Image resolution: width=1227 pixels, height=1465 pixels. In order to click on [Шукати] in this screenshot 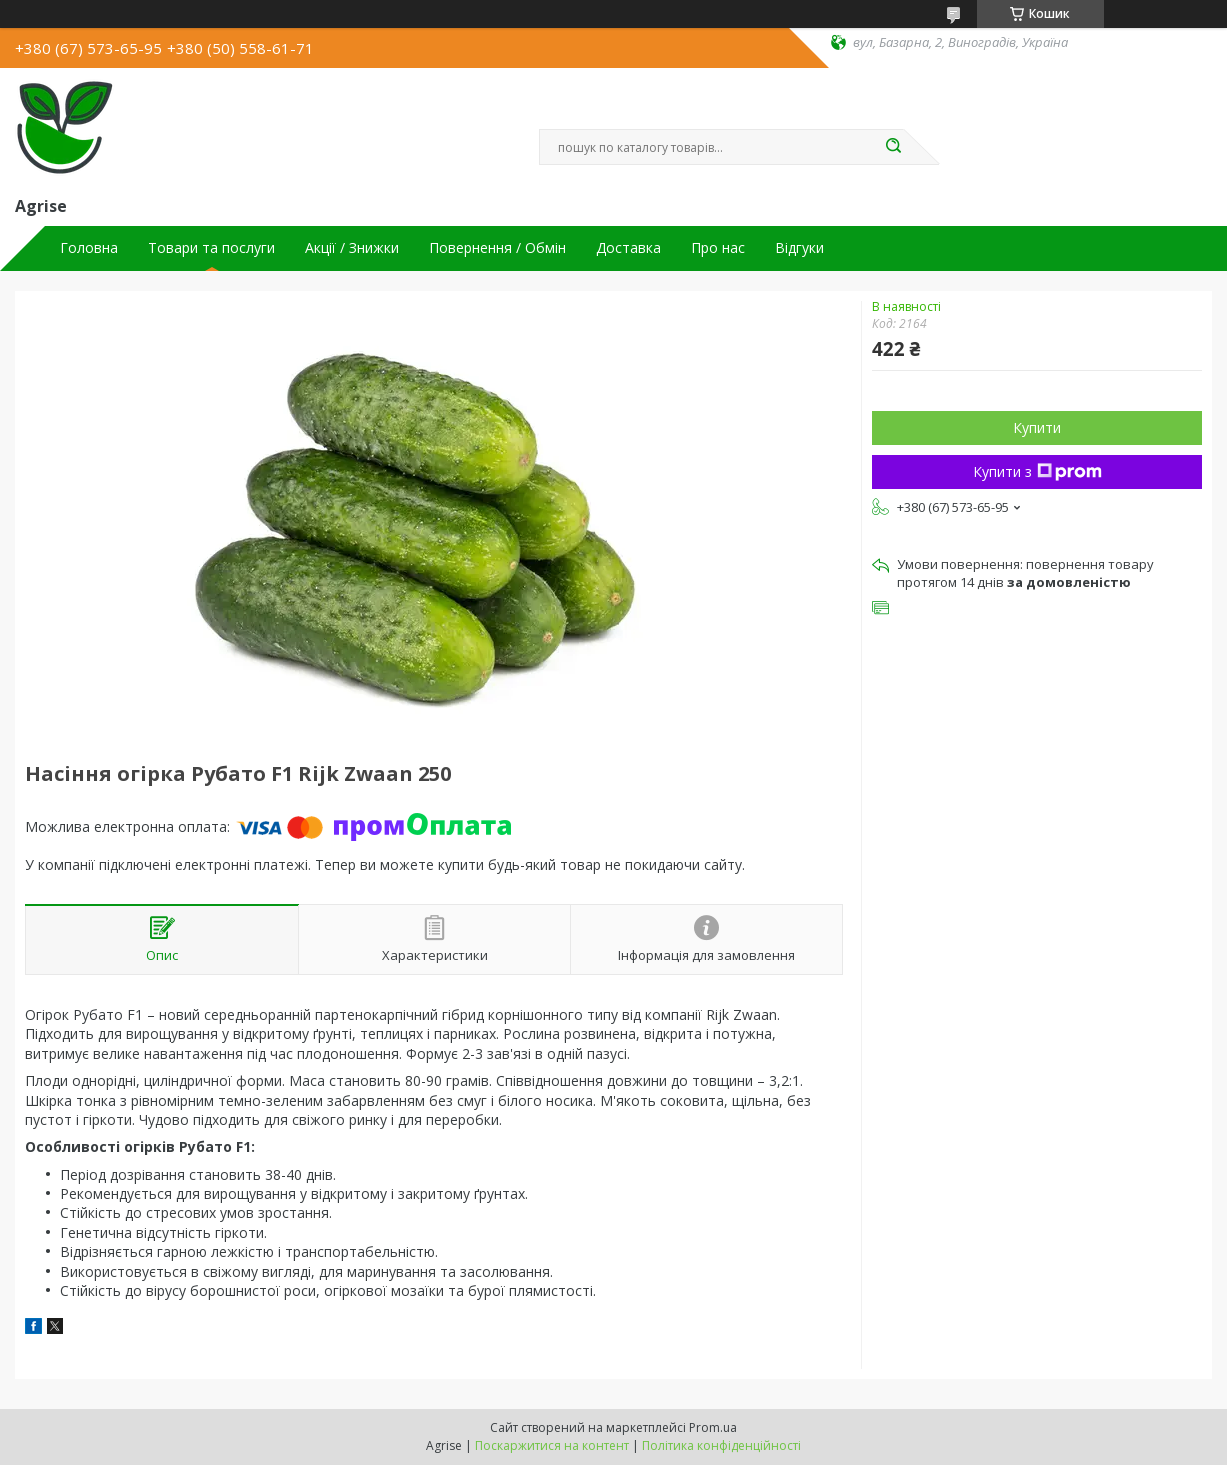, I will do `click(894, 147)`.